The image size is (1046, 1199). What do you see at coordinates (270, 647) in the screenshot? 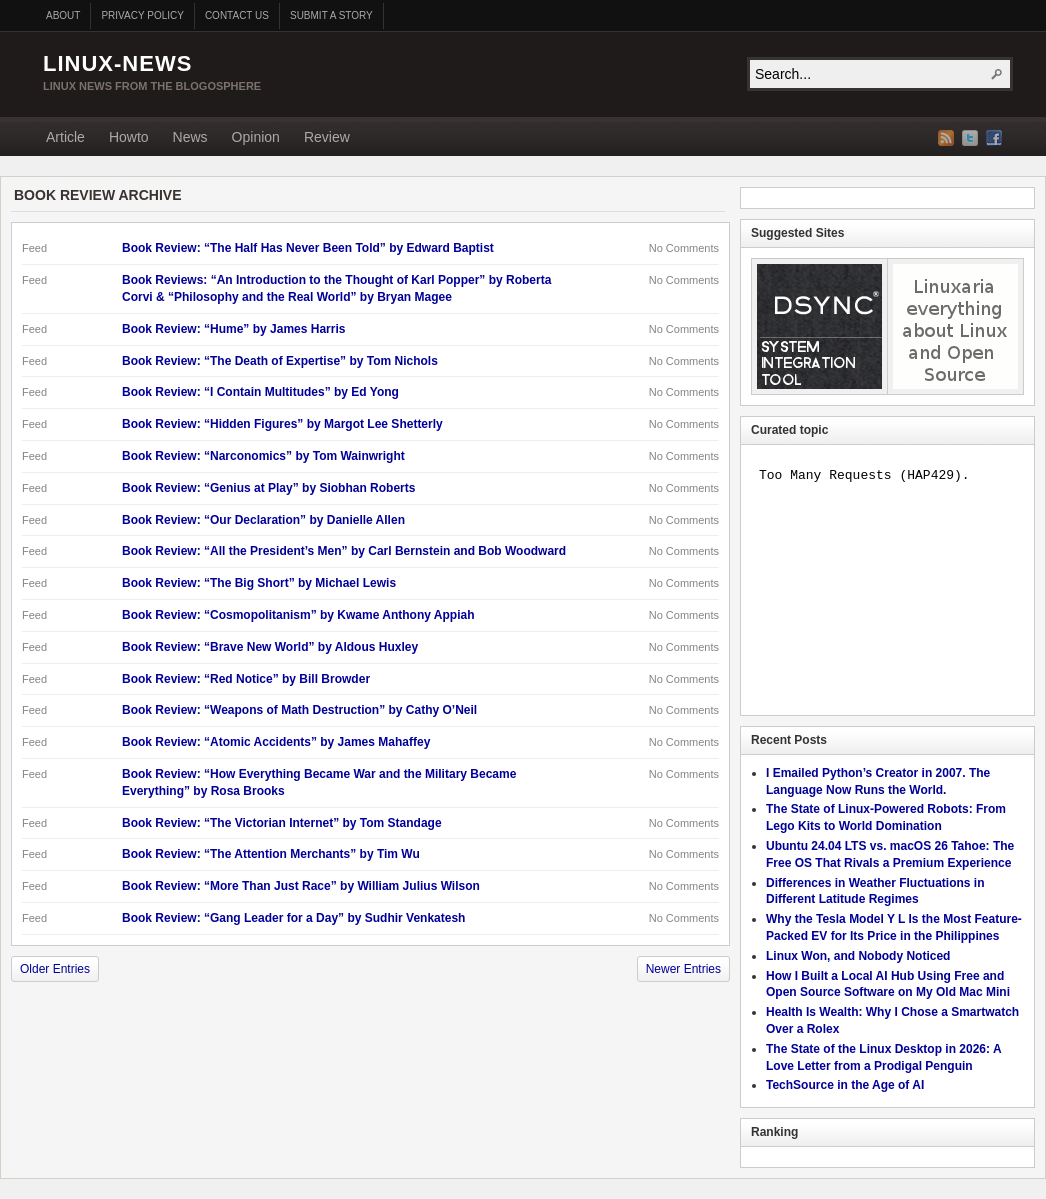
I see `Book Review: “Brave New World” by Aldous Huxley` at bounding box center [270, 647].